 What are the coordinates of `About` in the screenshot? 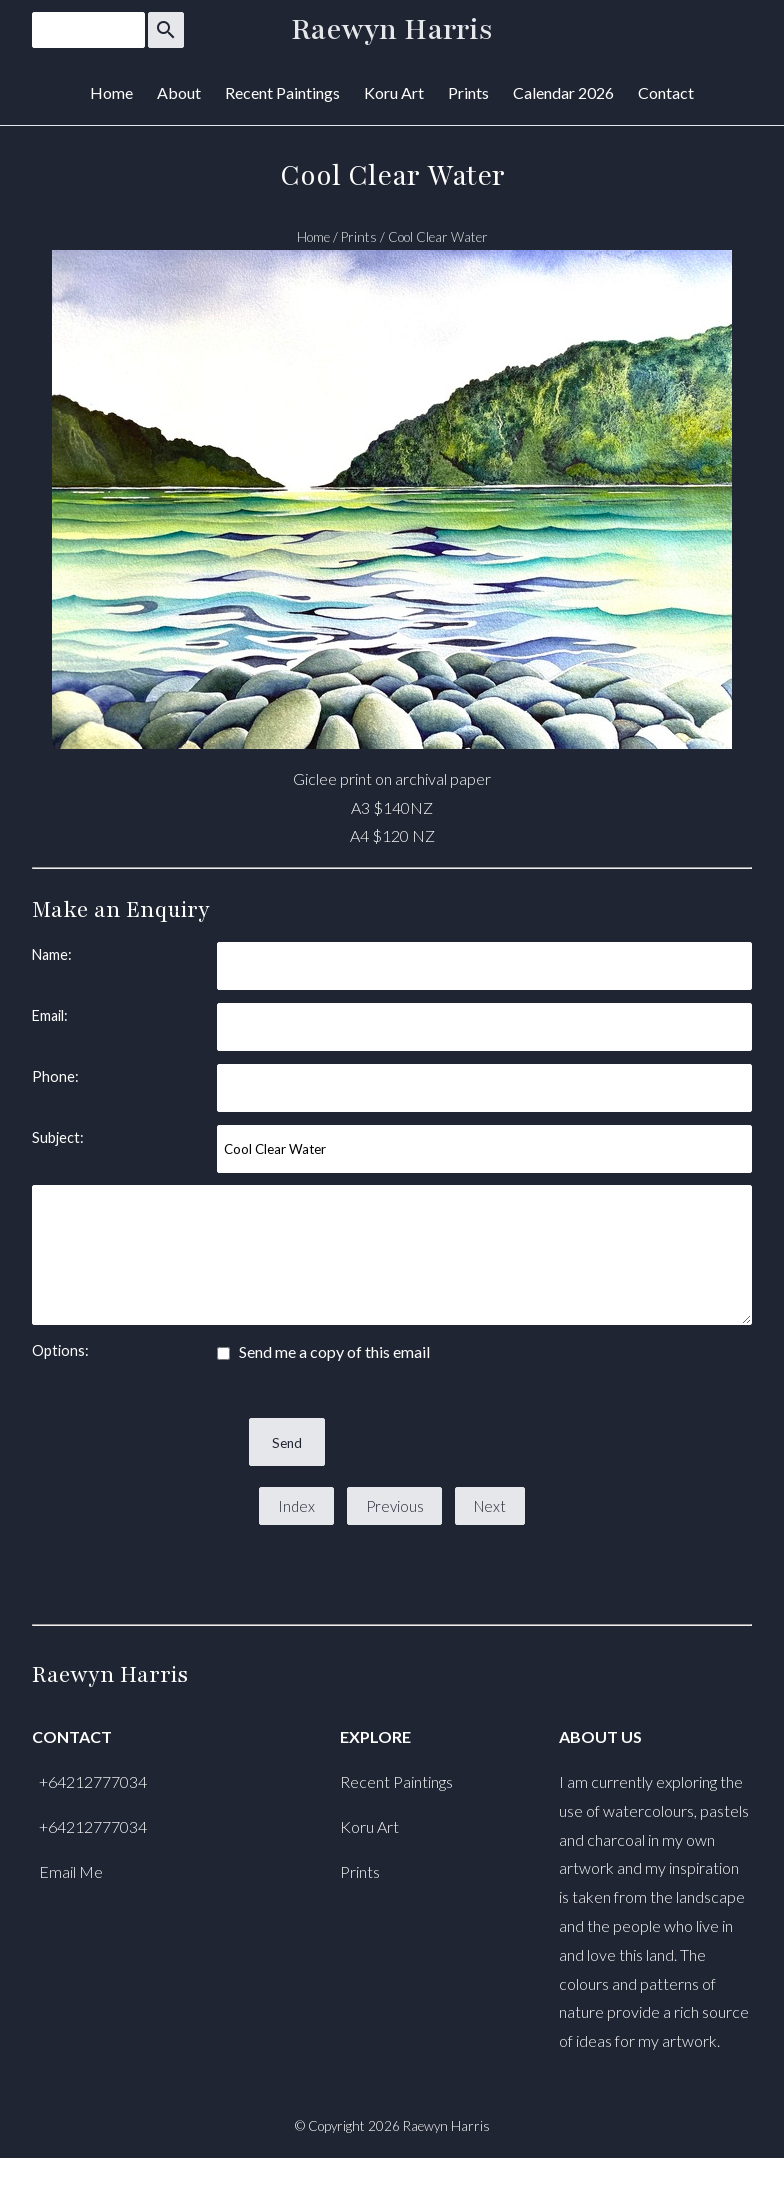 It's located at (179, 92).